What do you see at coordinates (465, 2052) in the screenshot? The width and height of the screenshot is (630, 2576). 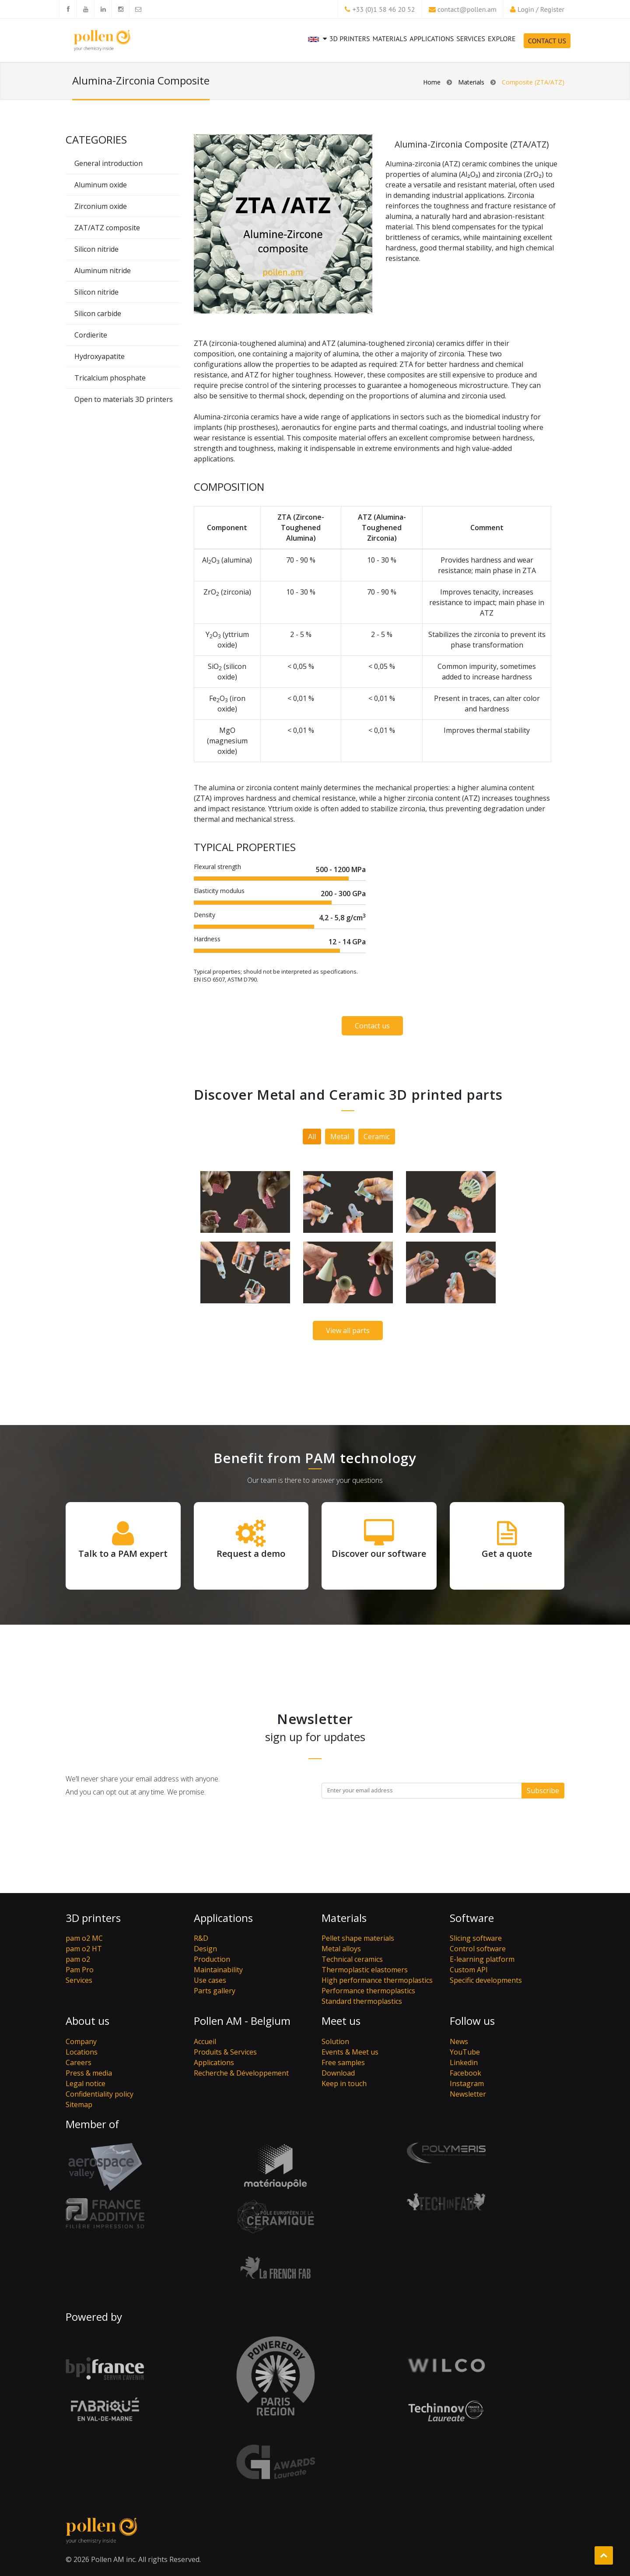 I see `YouTube` at bounding box center [465, 2052].